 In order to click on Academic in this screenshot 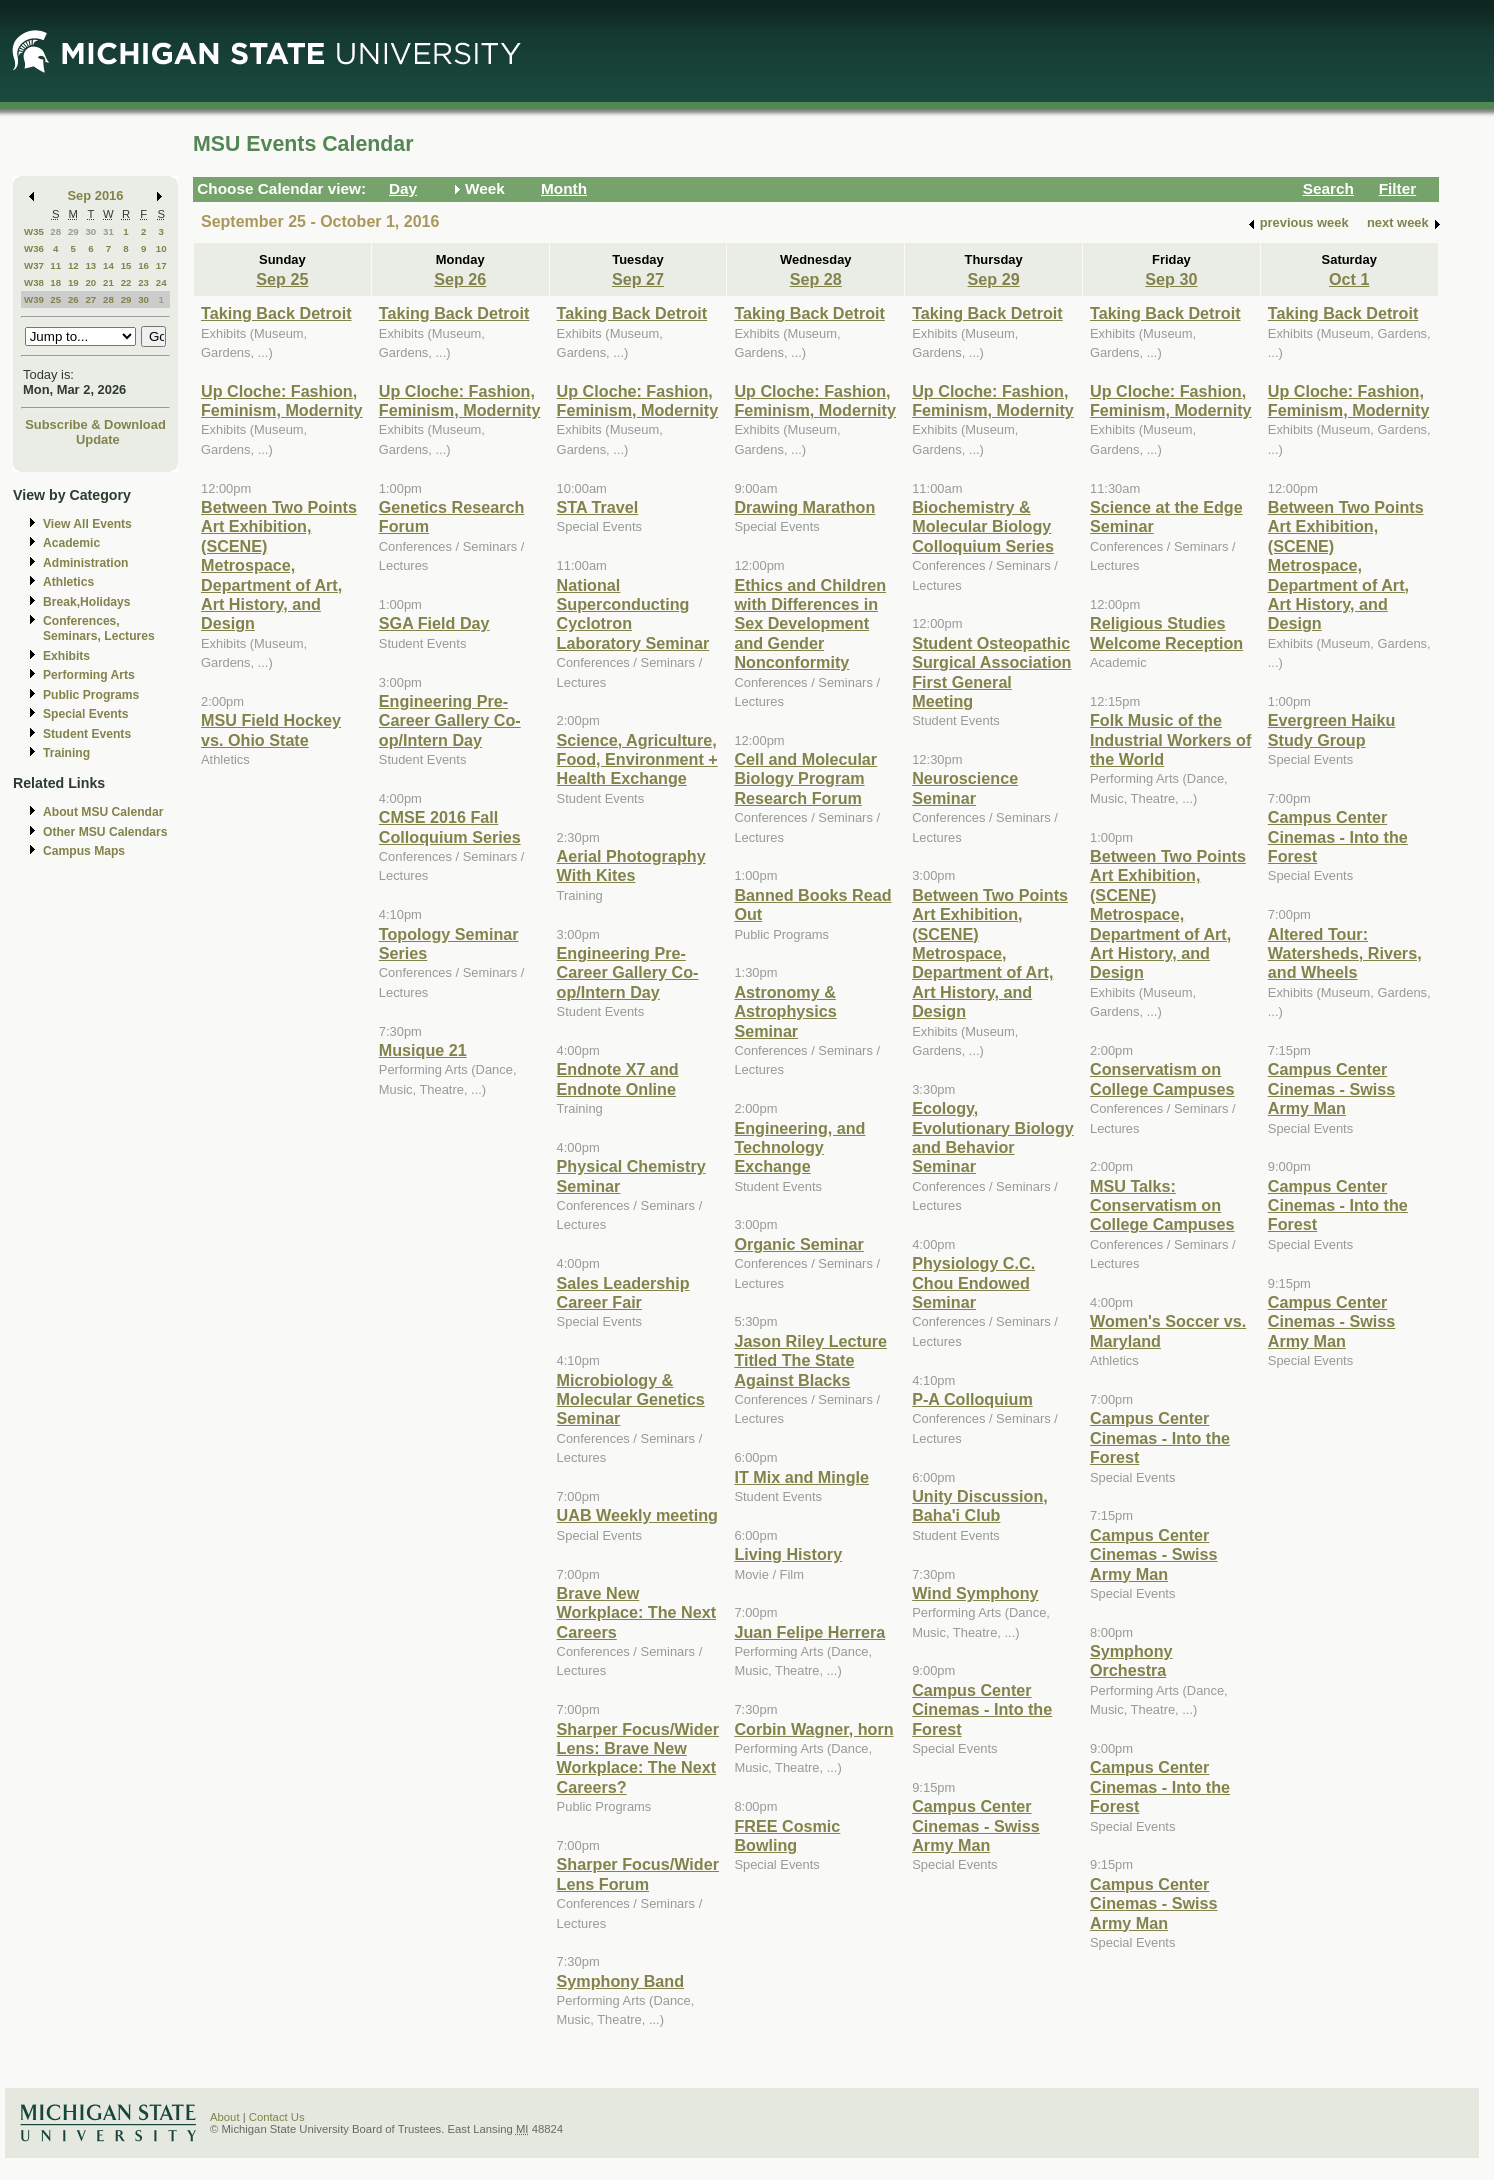, I will do `click(71, 543)`.